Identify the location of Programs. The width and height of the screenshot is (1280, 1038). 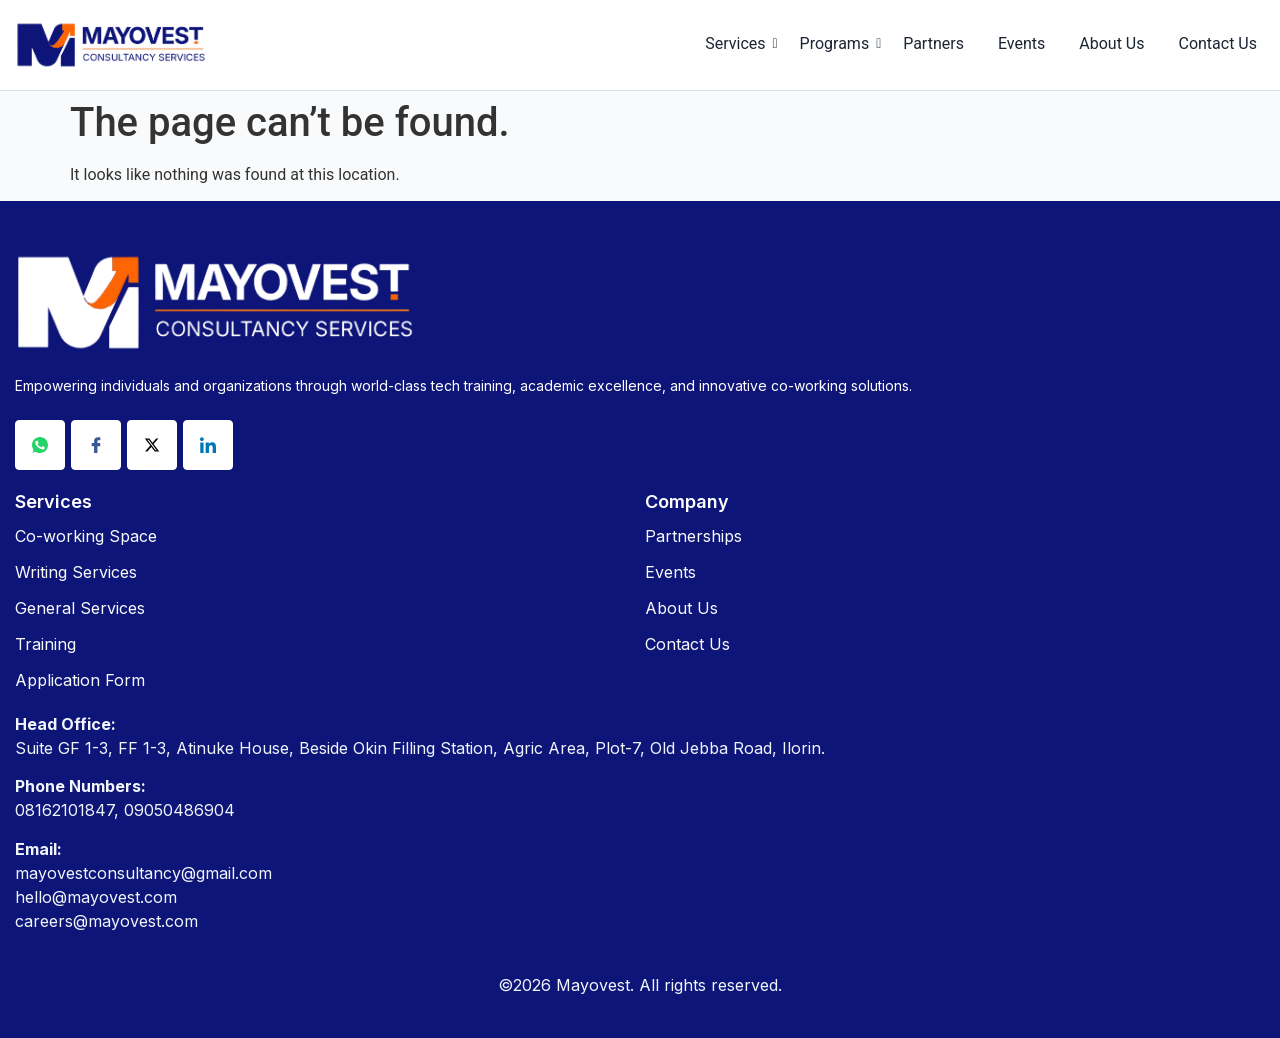
(838, 43).